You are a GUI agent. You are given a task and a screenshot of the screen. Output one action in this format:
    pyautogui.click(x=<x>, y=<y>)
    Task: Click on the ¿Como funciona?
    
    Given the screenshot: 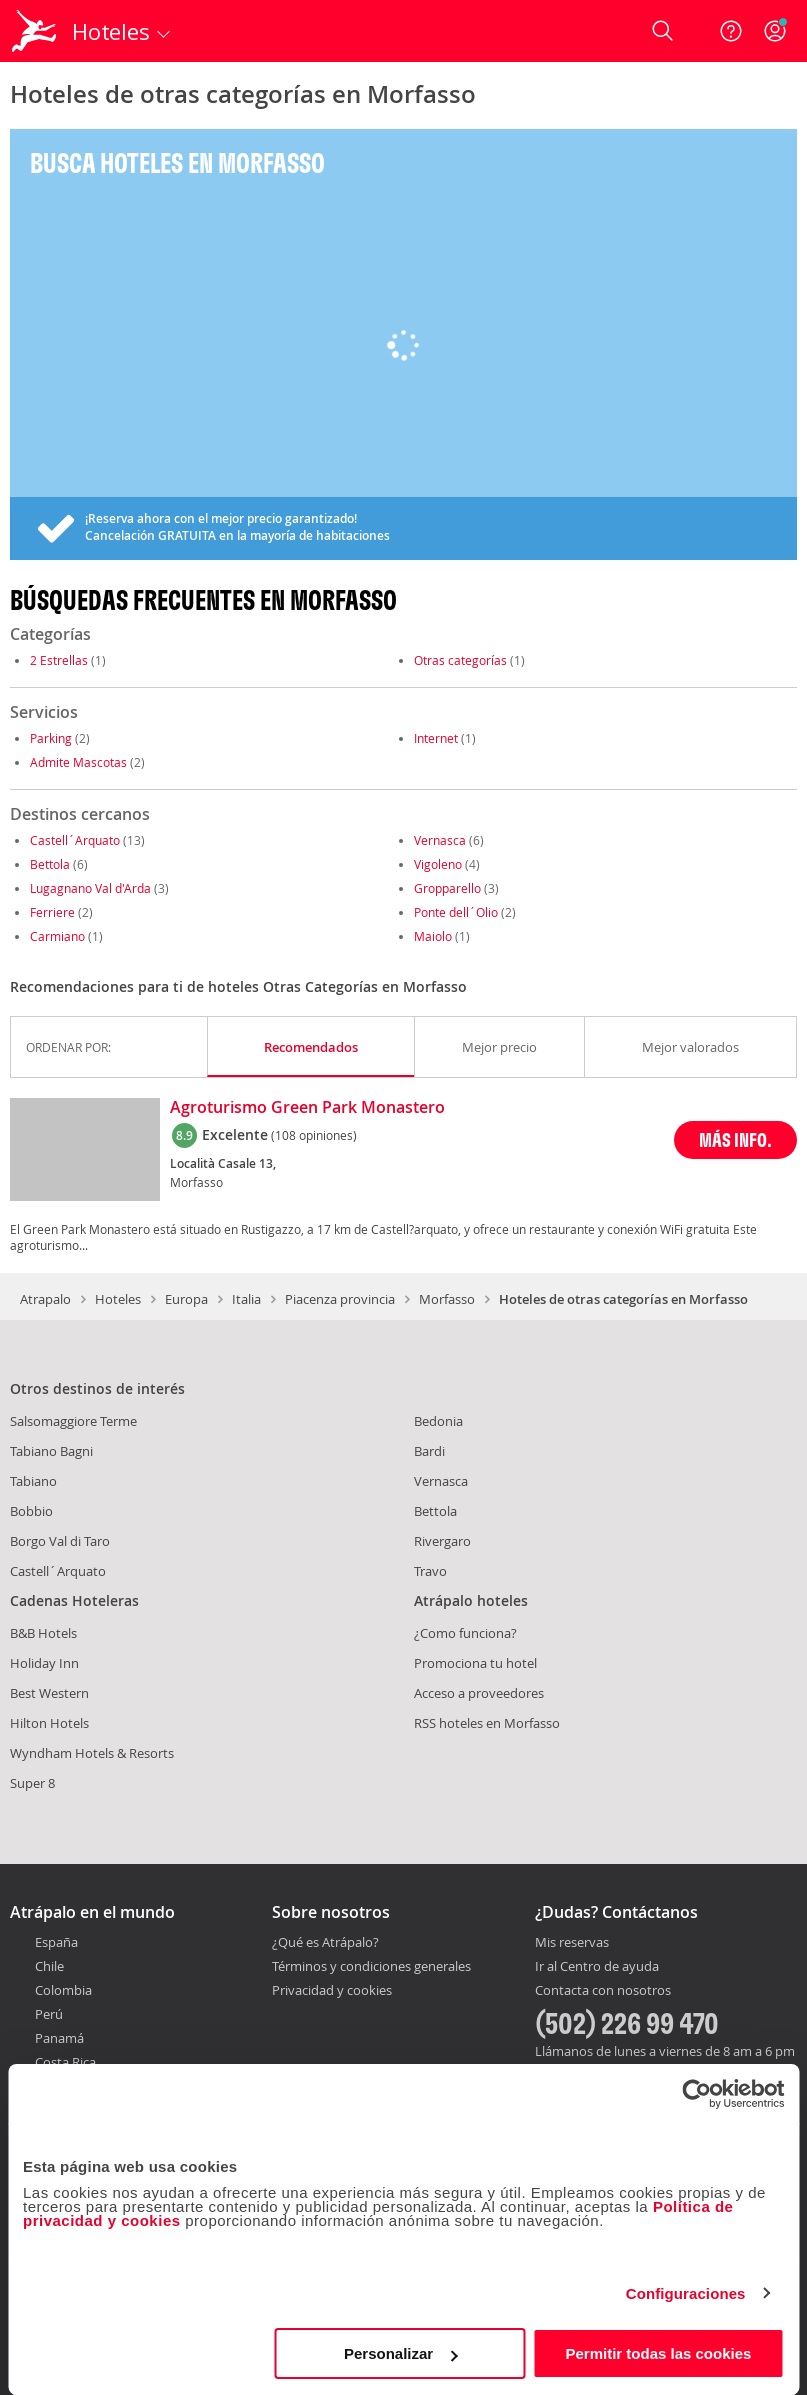 What is the action you would take?
    pyautogui.click(x=465, y=1633)
    